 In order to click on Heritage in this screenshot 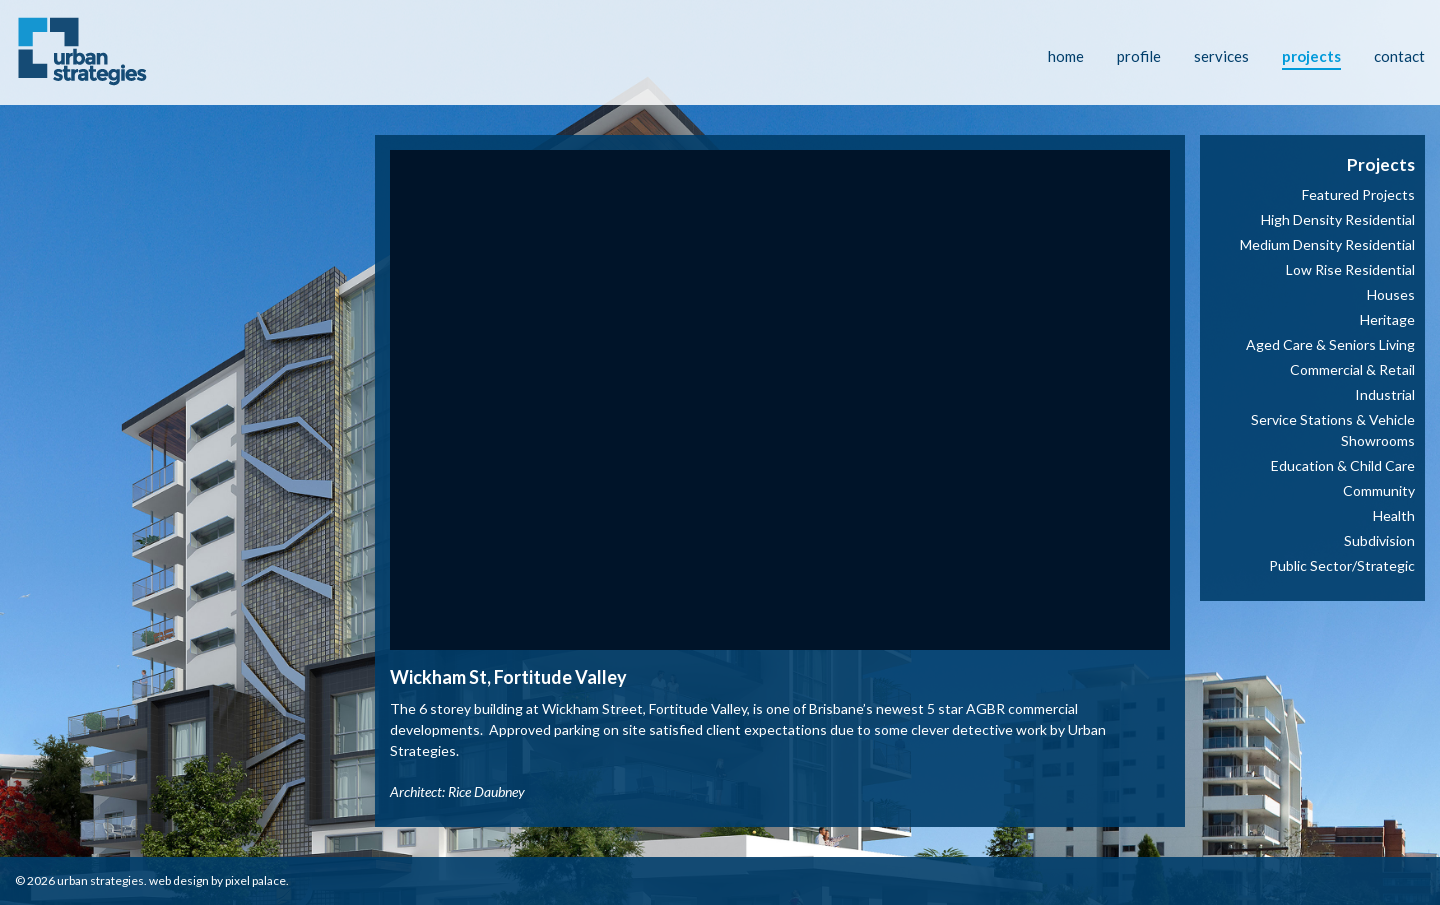, I will do `click(1387, 319)`.